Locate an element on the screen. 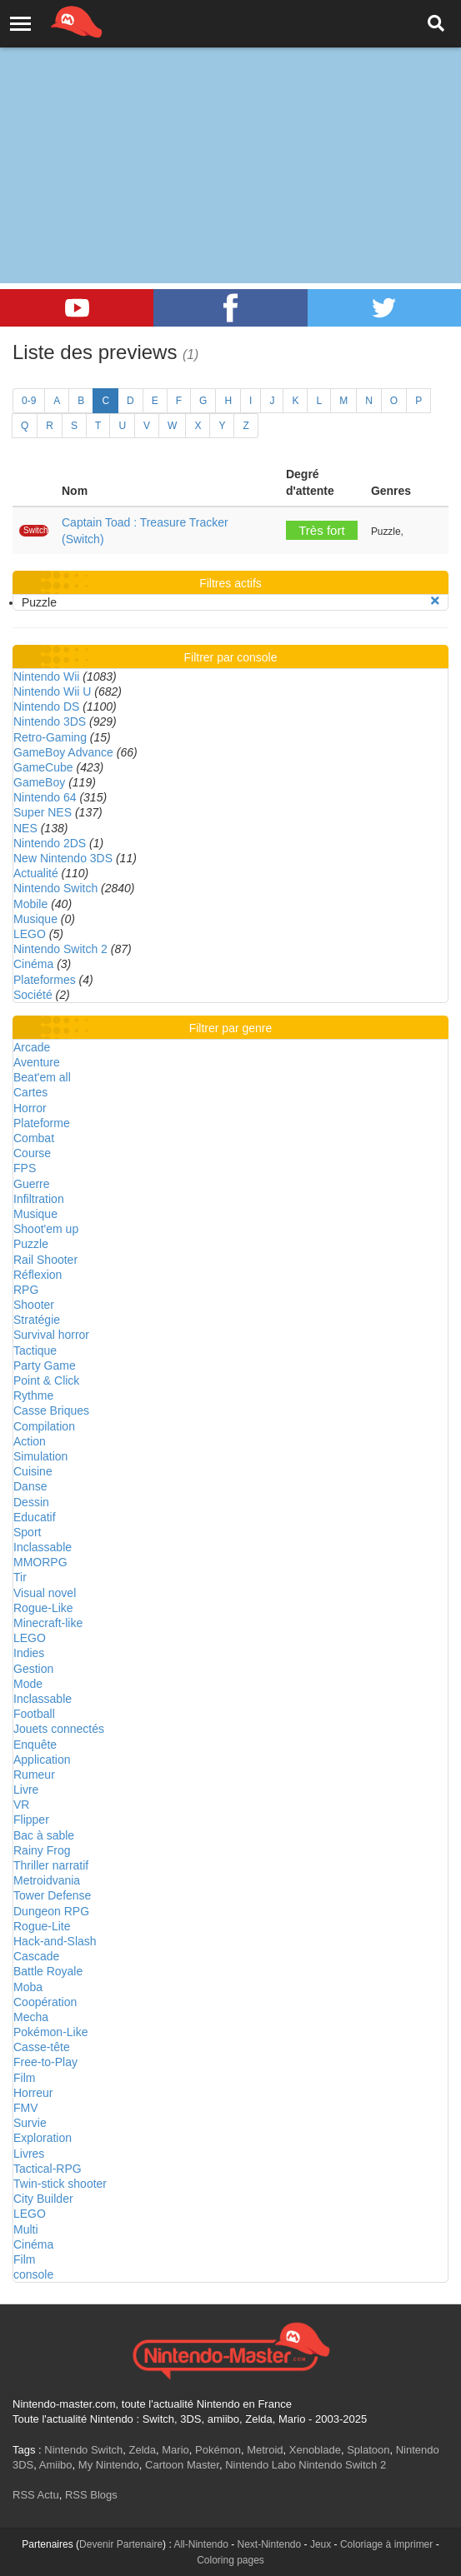 The image size is (461, 2576). Film is located at coordinates (24, 2077).